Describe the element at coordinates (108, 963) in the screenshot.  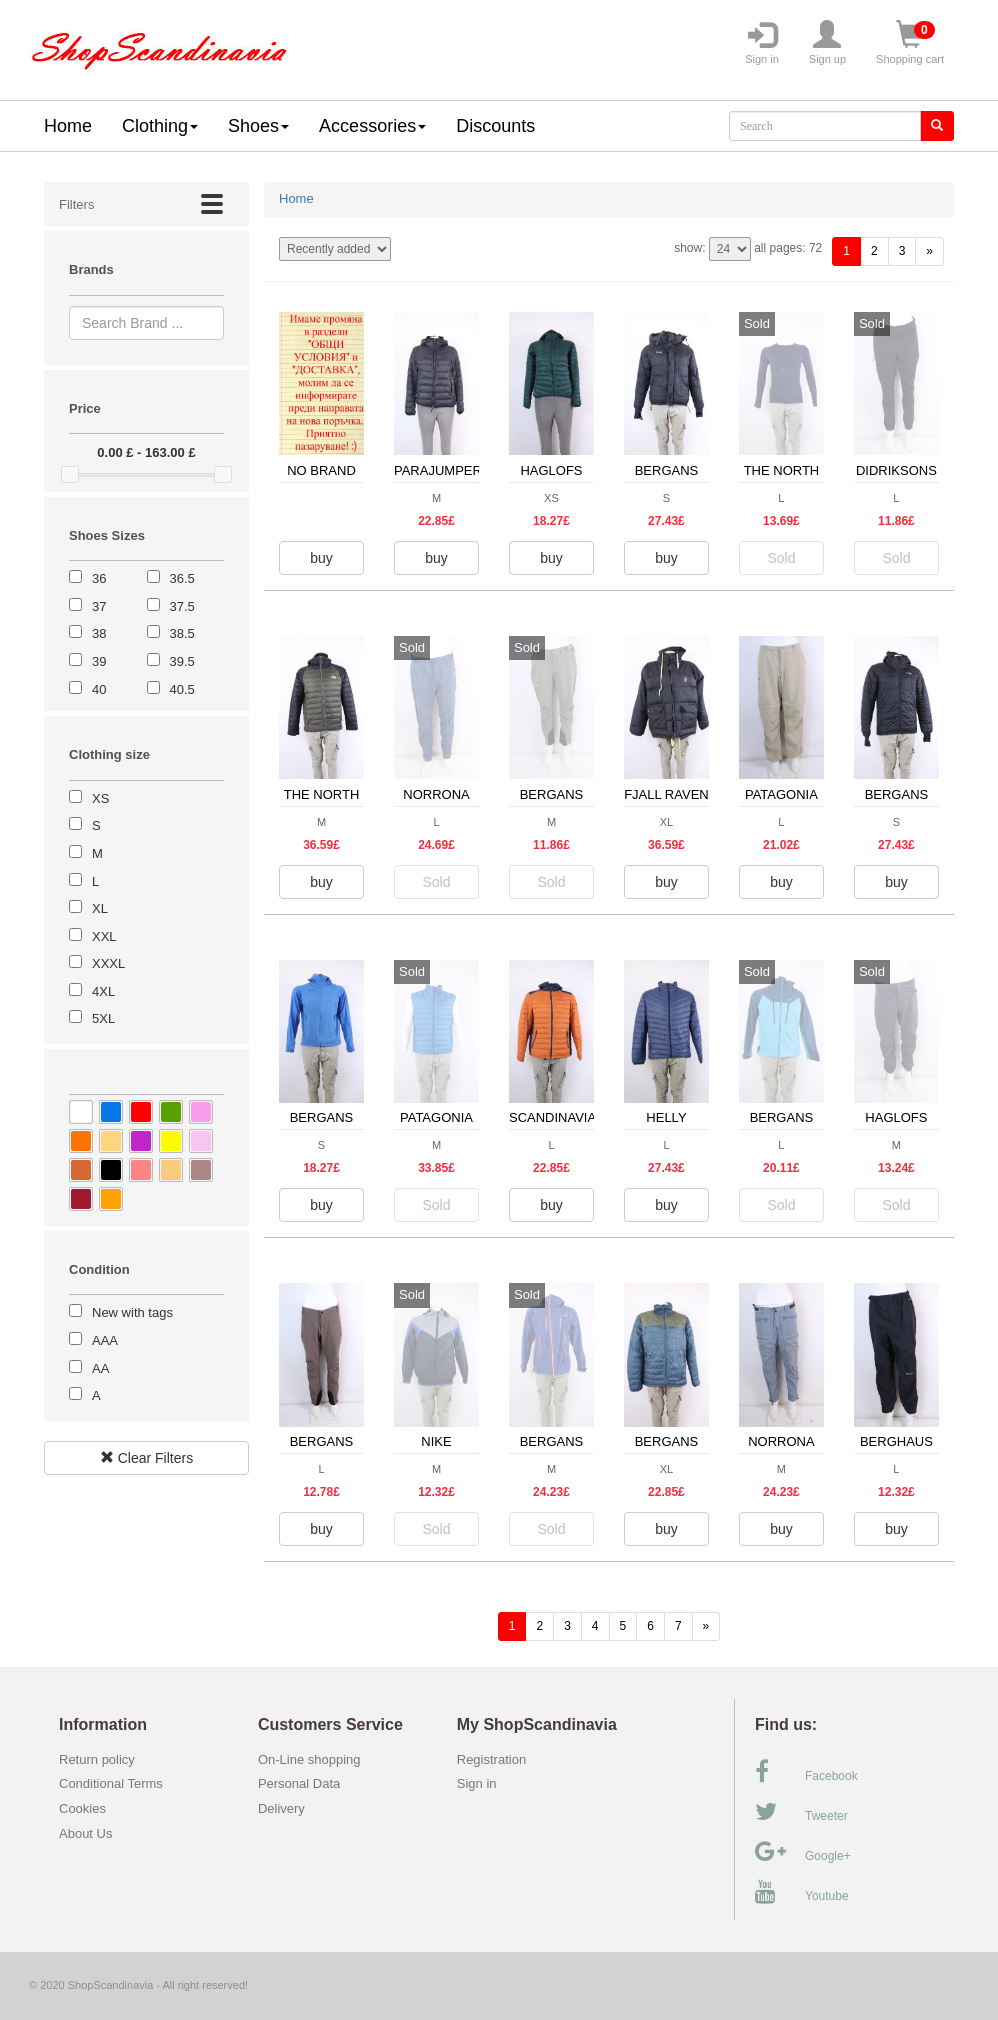
I see `XXXL` at that location.